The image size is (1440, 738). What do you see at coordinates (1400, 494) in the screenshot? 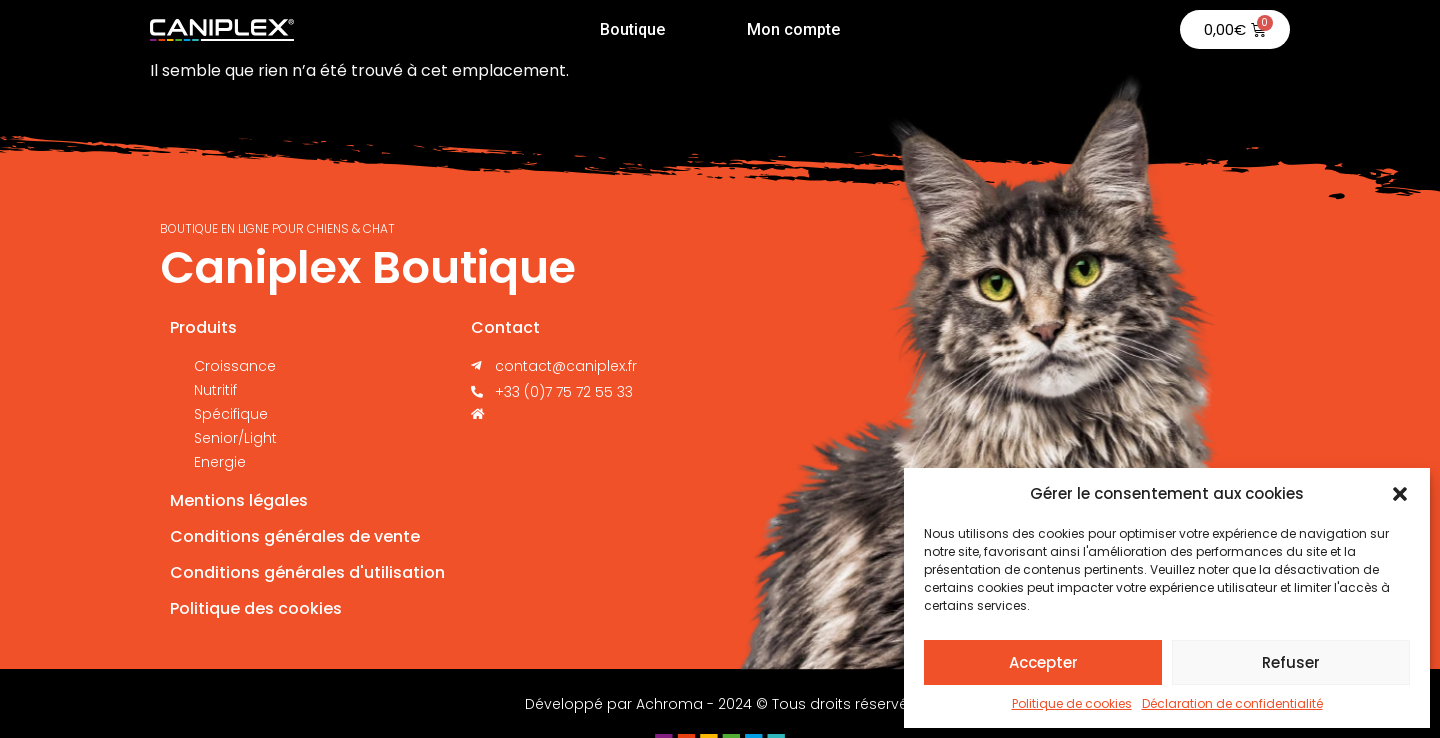
I see `[button]` at bounding box center [1400, 494].